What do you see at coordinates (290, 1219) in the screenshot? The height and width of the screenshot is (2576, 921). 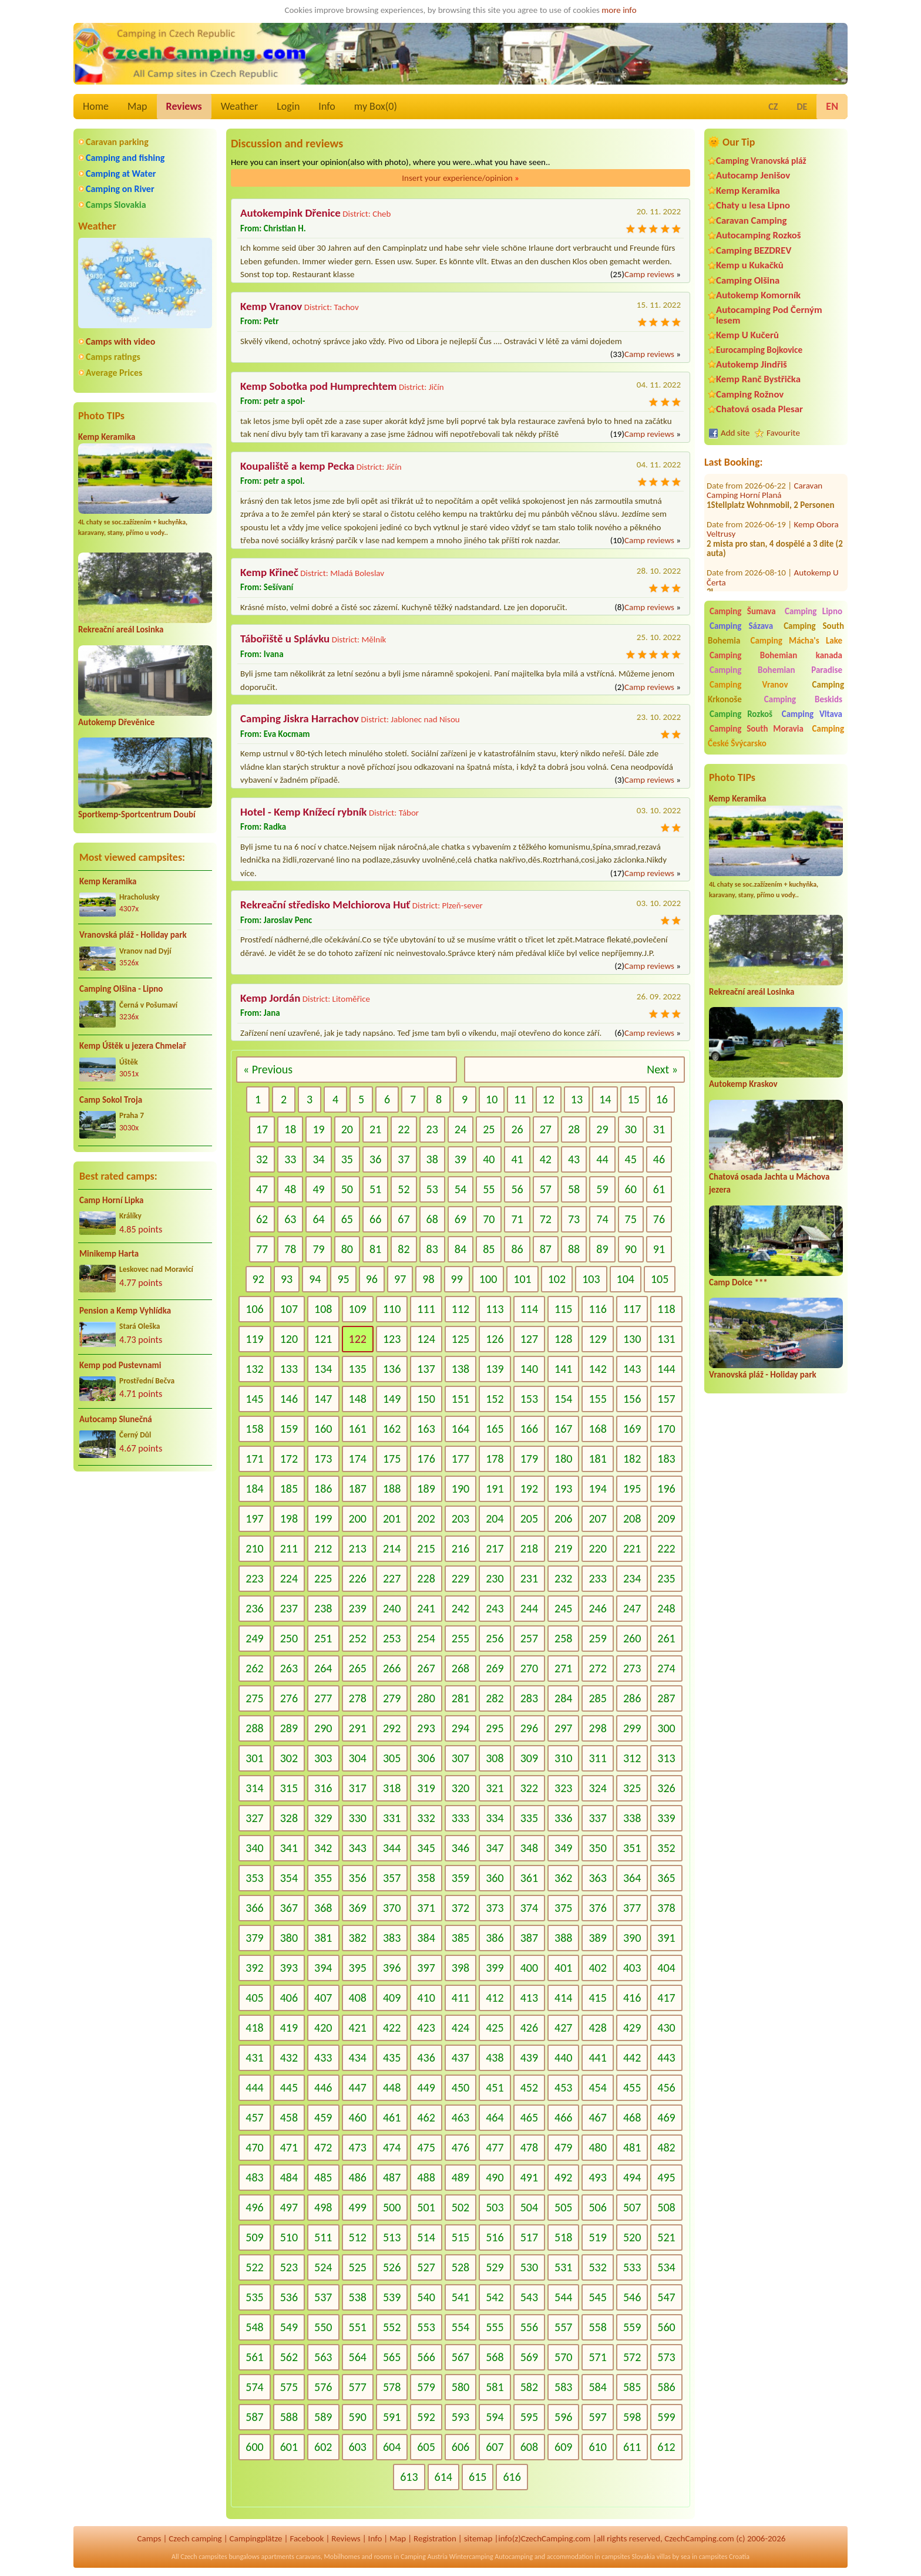 I see `63` at bounding box center [290, 1219].